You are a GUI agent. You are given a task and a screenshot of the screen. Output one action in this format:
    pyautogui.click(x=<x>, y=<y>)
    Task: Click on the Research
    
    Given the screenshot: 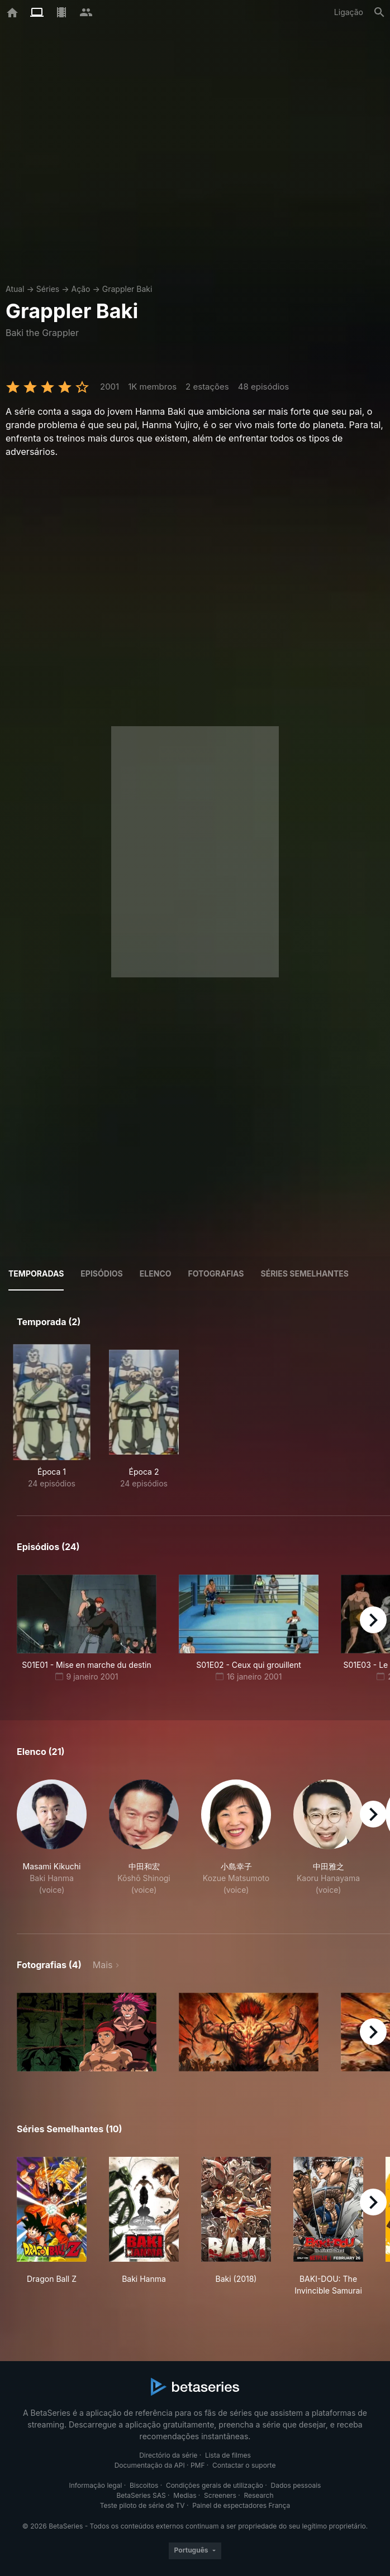 What is the action you would take?
    pyautogui.click(x=258, y=2495)
    